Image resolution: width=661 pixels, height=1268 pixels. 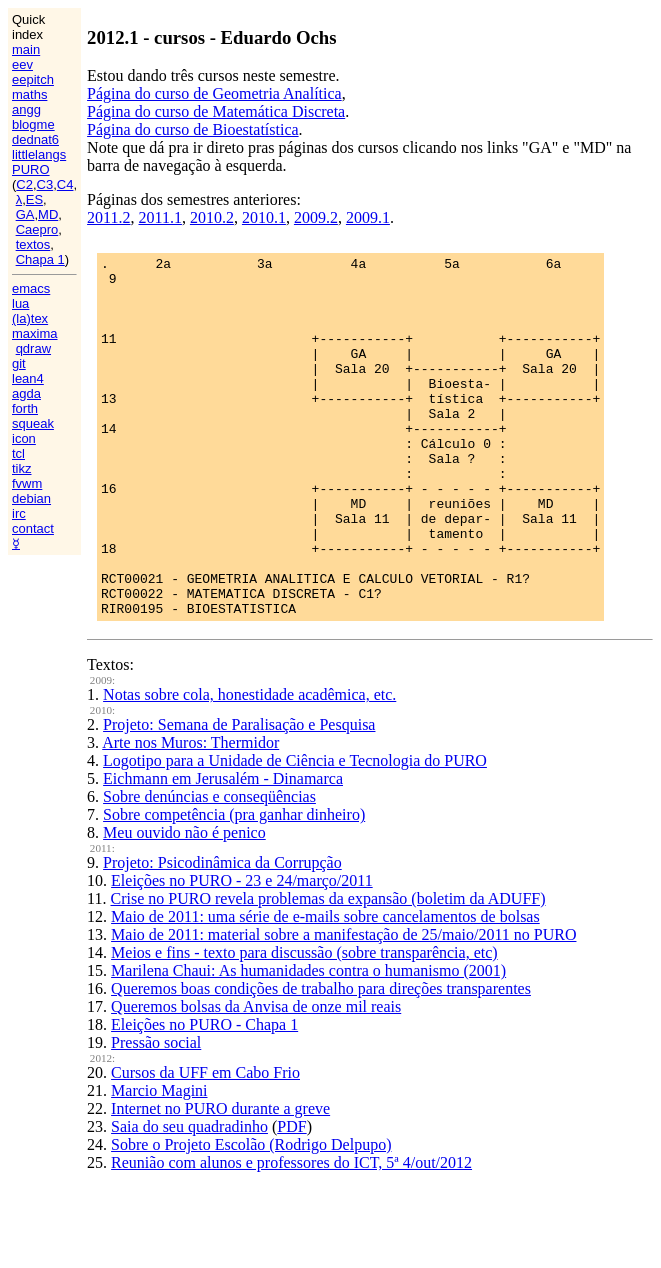 What do you see at coordinates (304, 1024) in the screenshot?
I see `Meios e fins - texto para discussão (sobre transparência, etc)` at bounding box center [304, 1024].